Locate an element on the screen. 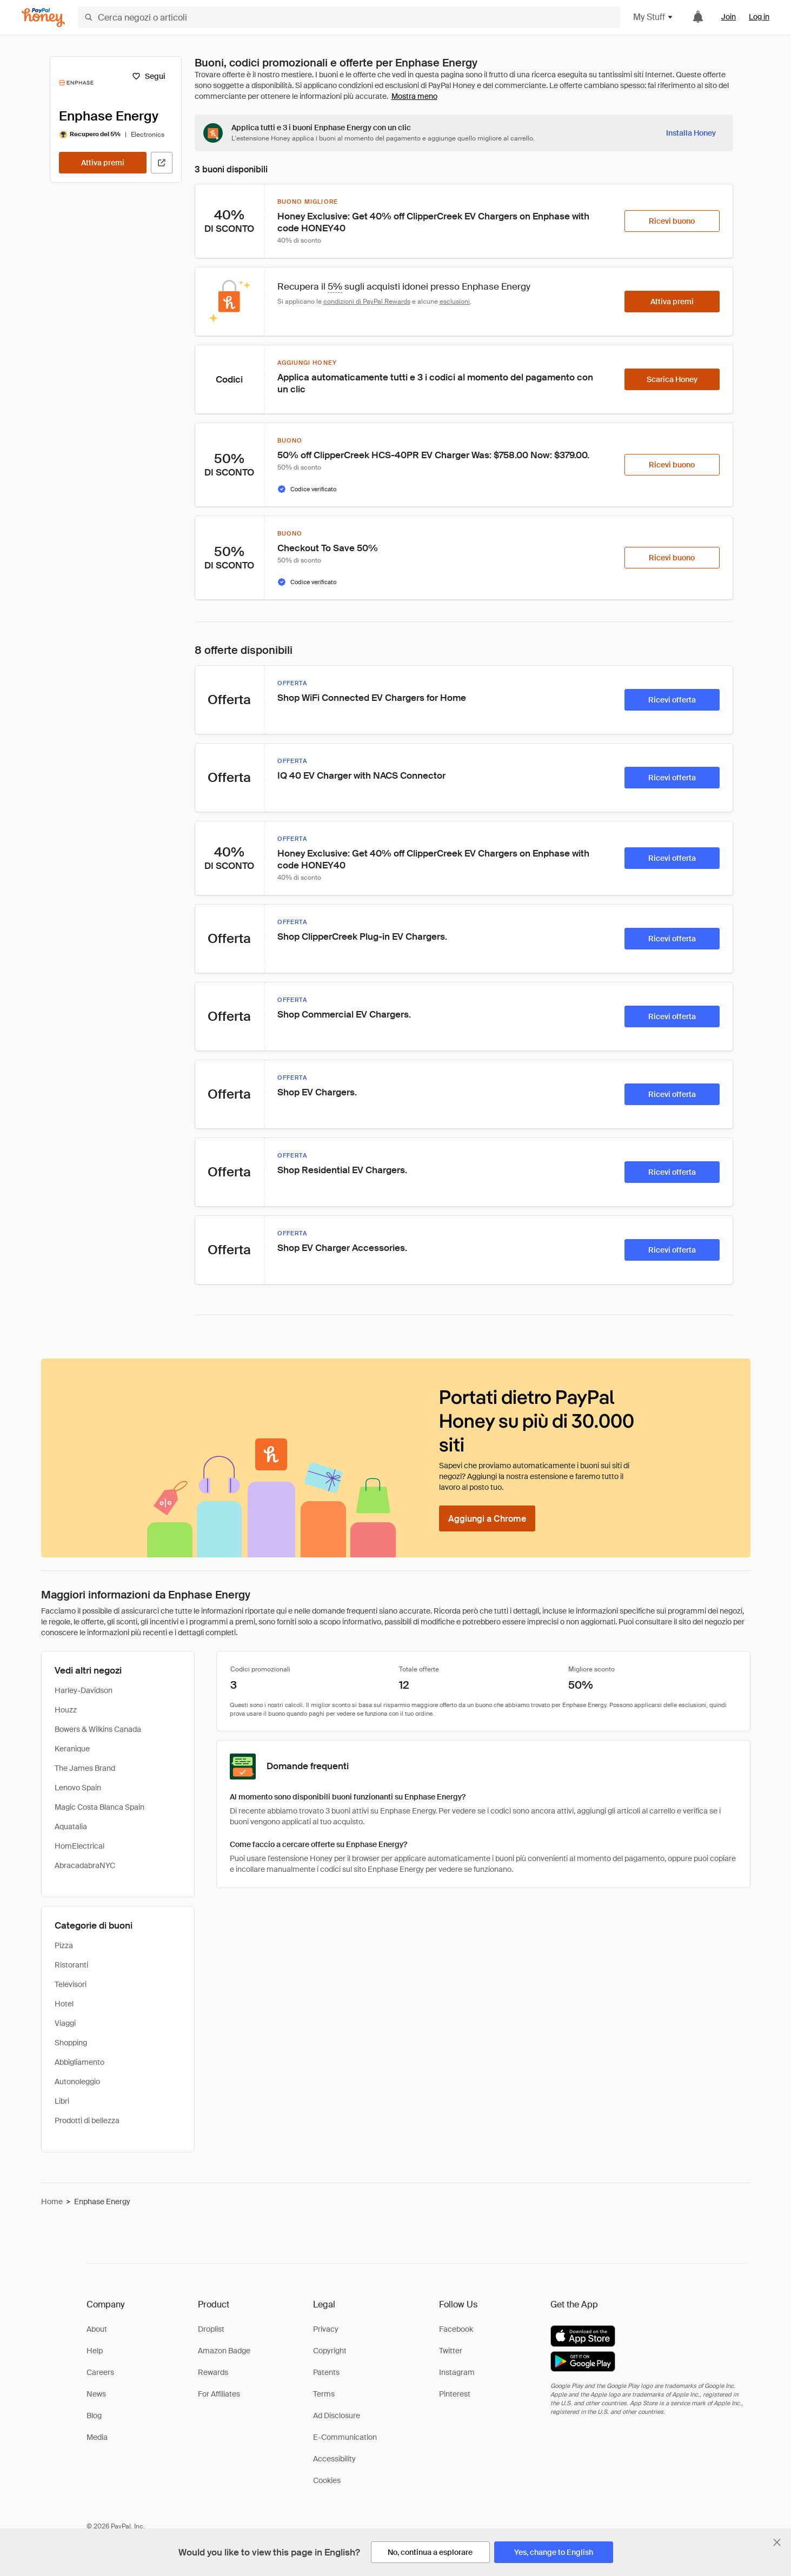 The height and width of the screenshot is (2576, 791). E-Communication is located at coordinates (345, 2437).